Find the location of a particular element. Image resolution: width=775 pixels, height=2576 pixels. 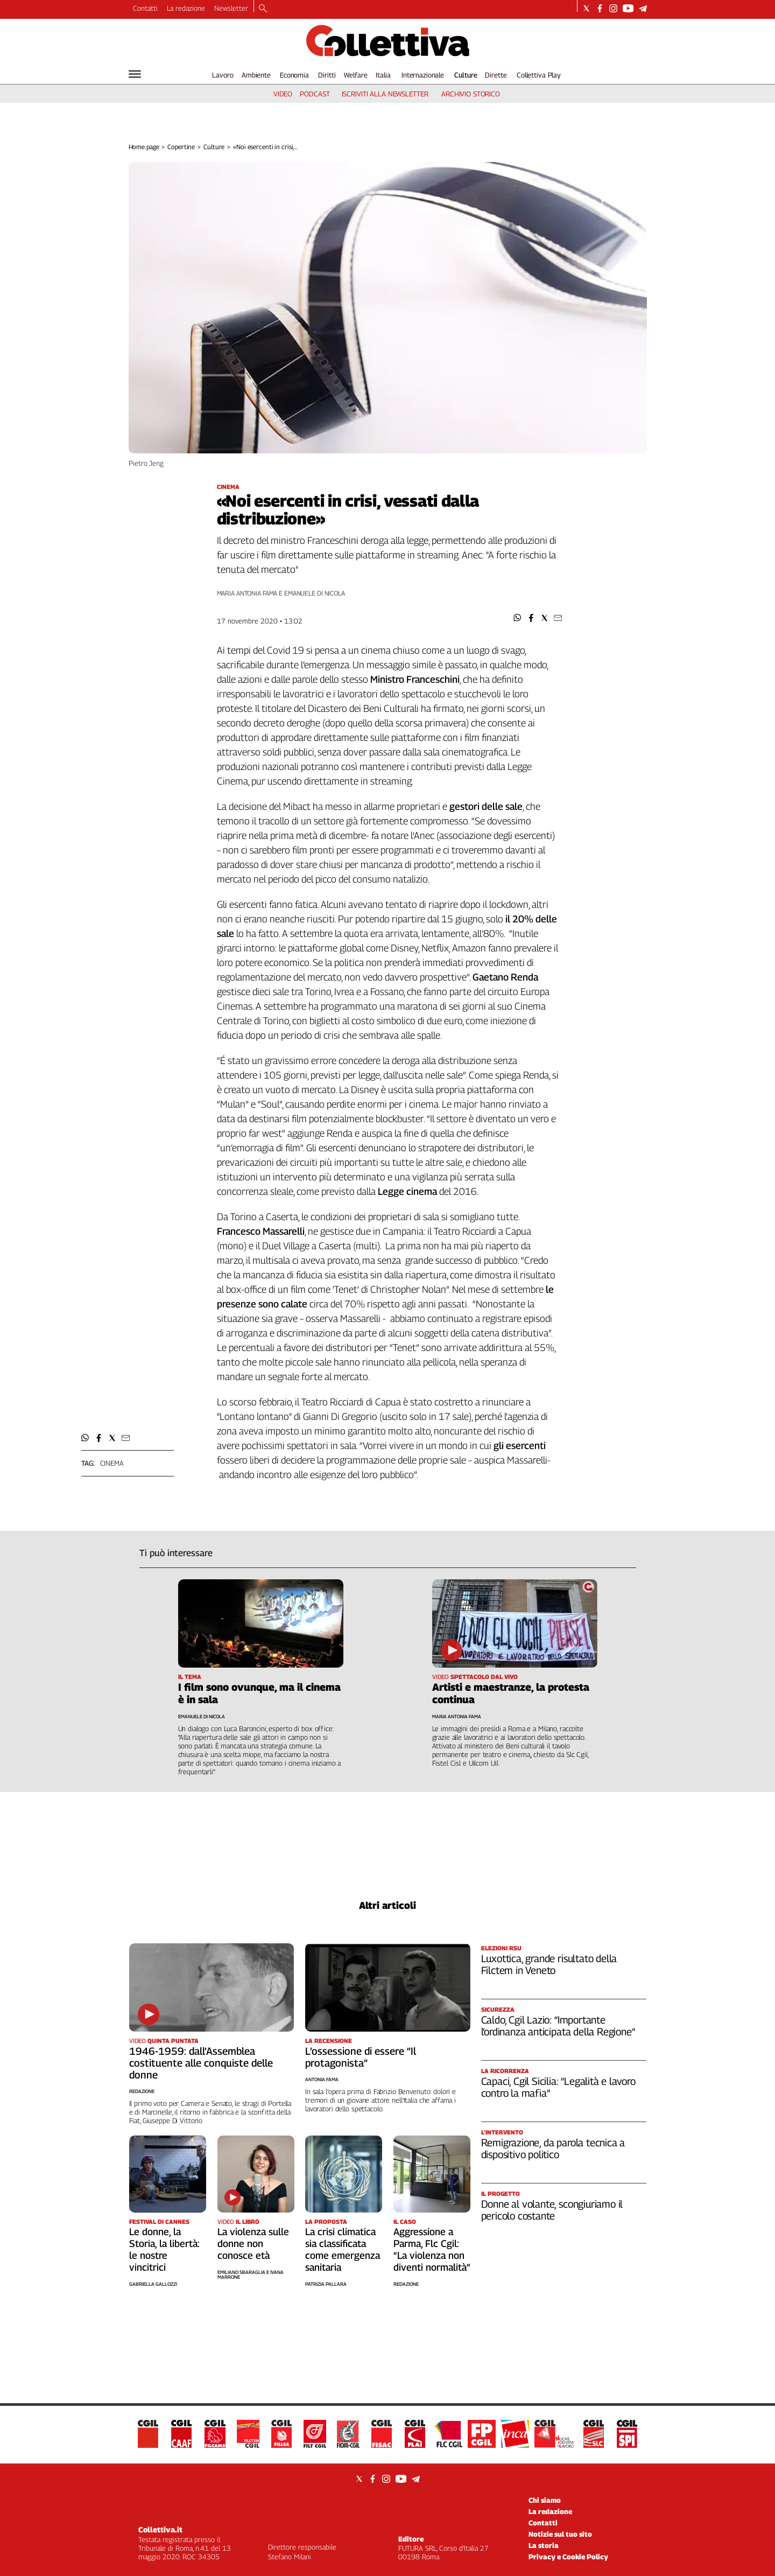

Donne al volante, scongiuriamo il pericolo costante is located at coordinates (552, 2210).